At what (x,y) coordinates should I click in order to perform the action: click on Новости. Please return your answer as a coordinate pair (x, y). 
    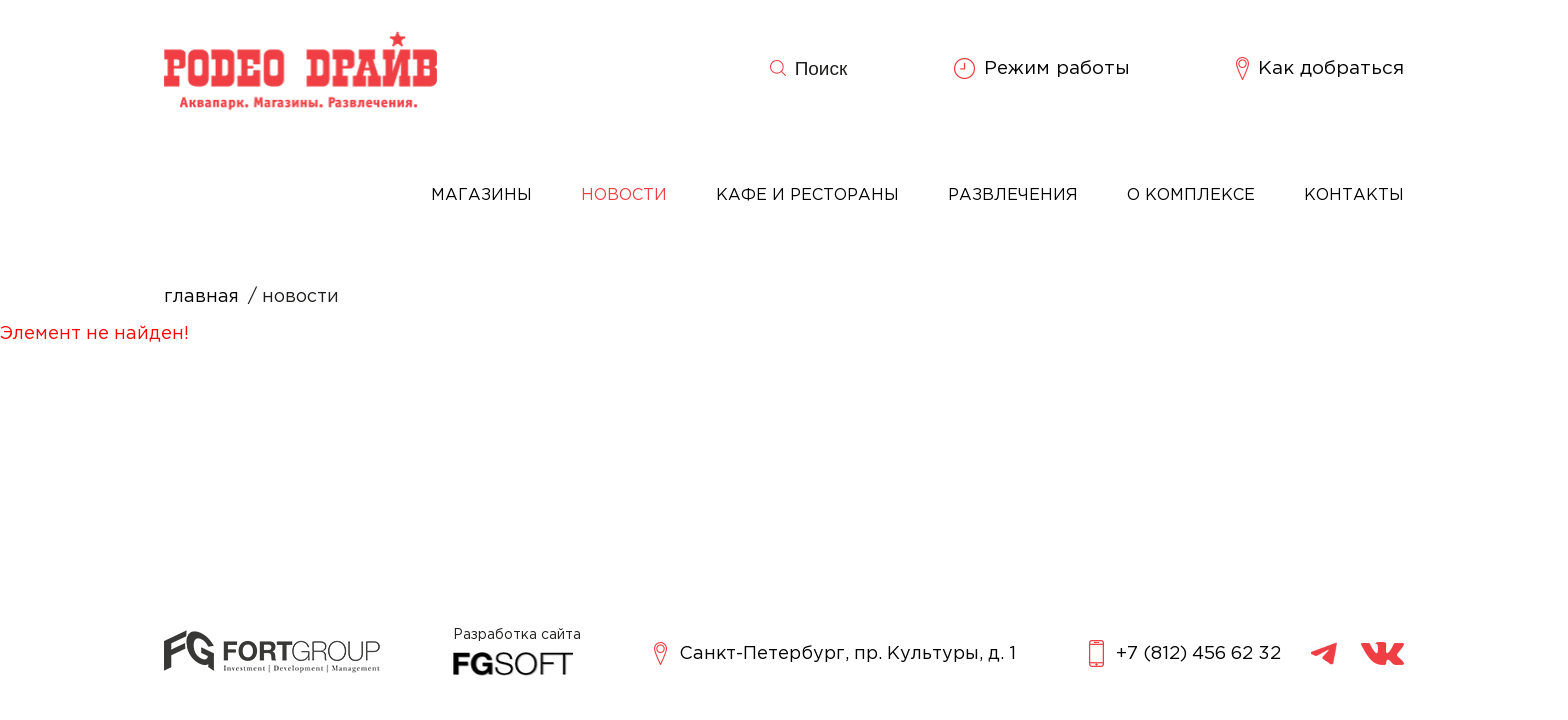
    Looking at the image, I should click on (624, 195).